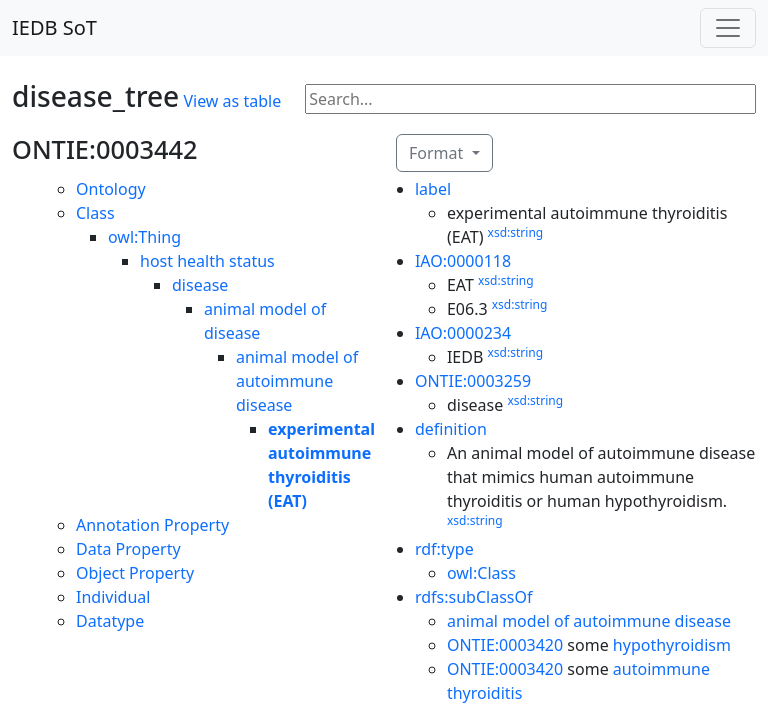 Image resolution: width=768 pixels, height=721 pixels. I want to click on Format, so click(438, 153).